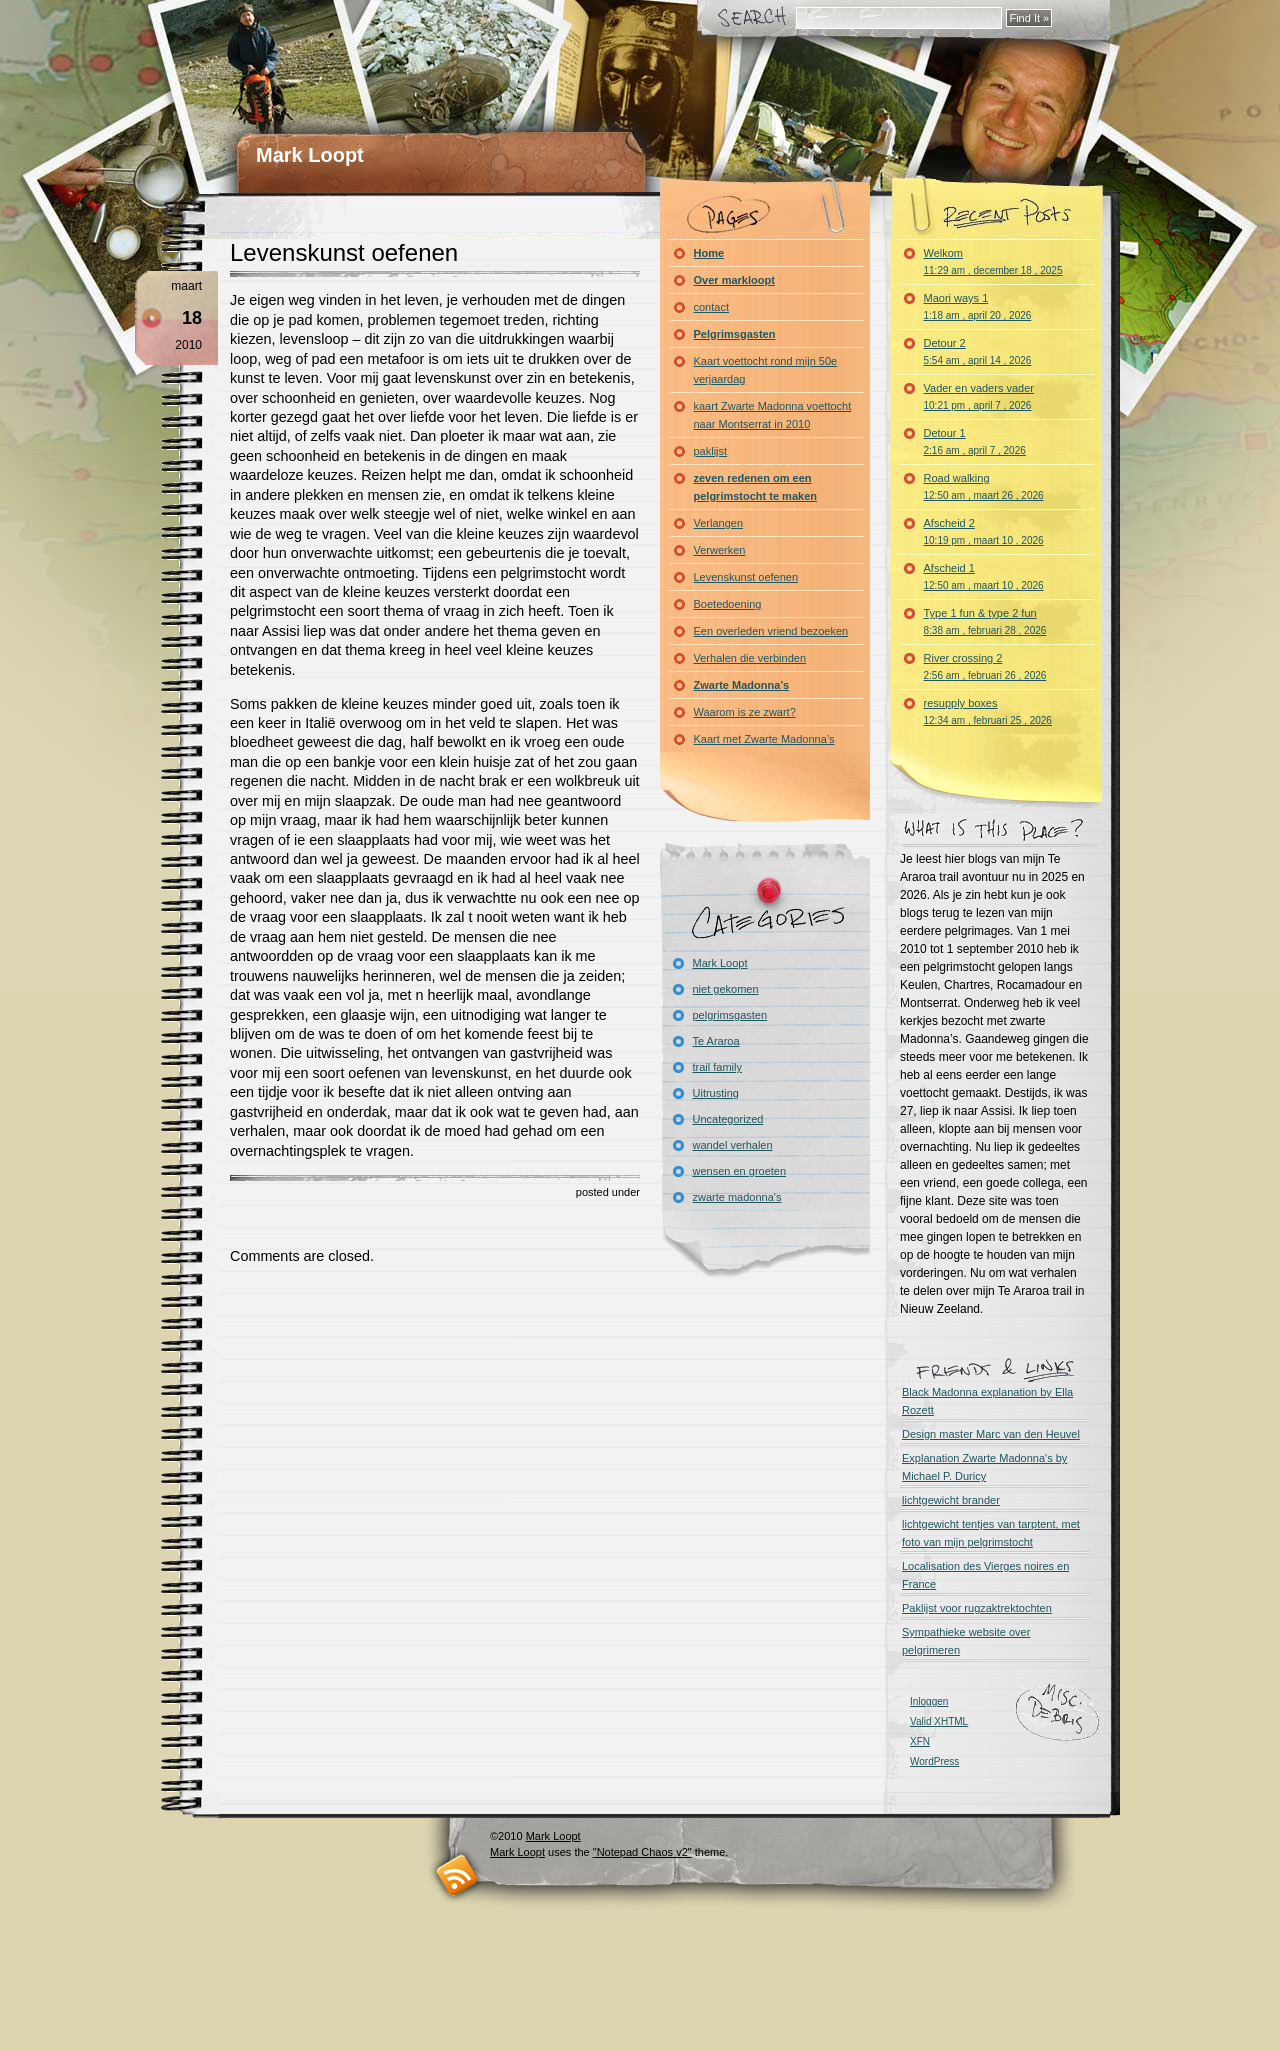 This screenshot has width=1280, height=2051. What do you see at coordinates (719, 523) in the screenshot?
I see `Verlangen` at bounding box center [719, 523].